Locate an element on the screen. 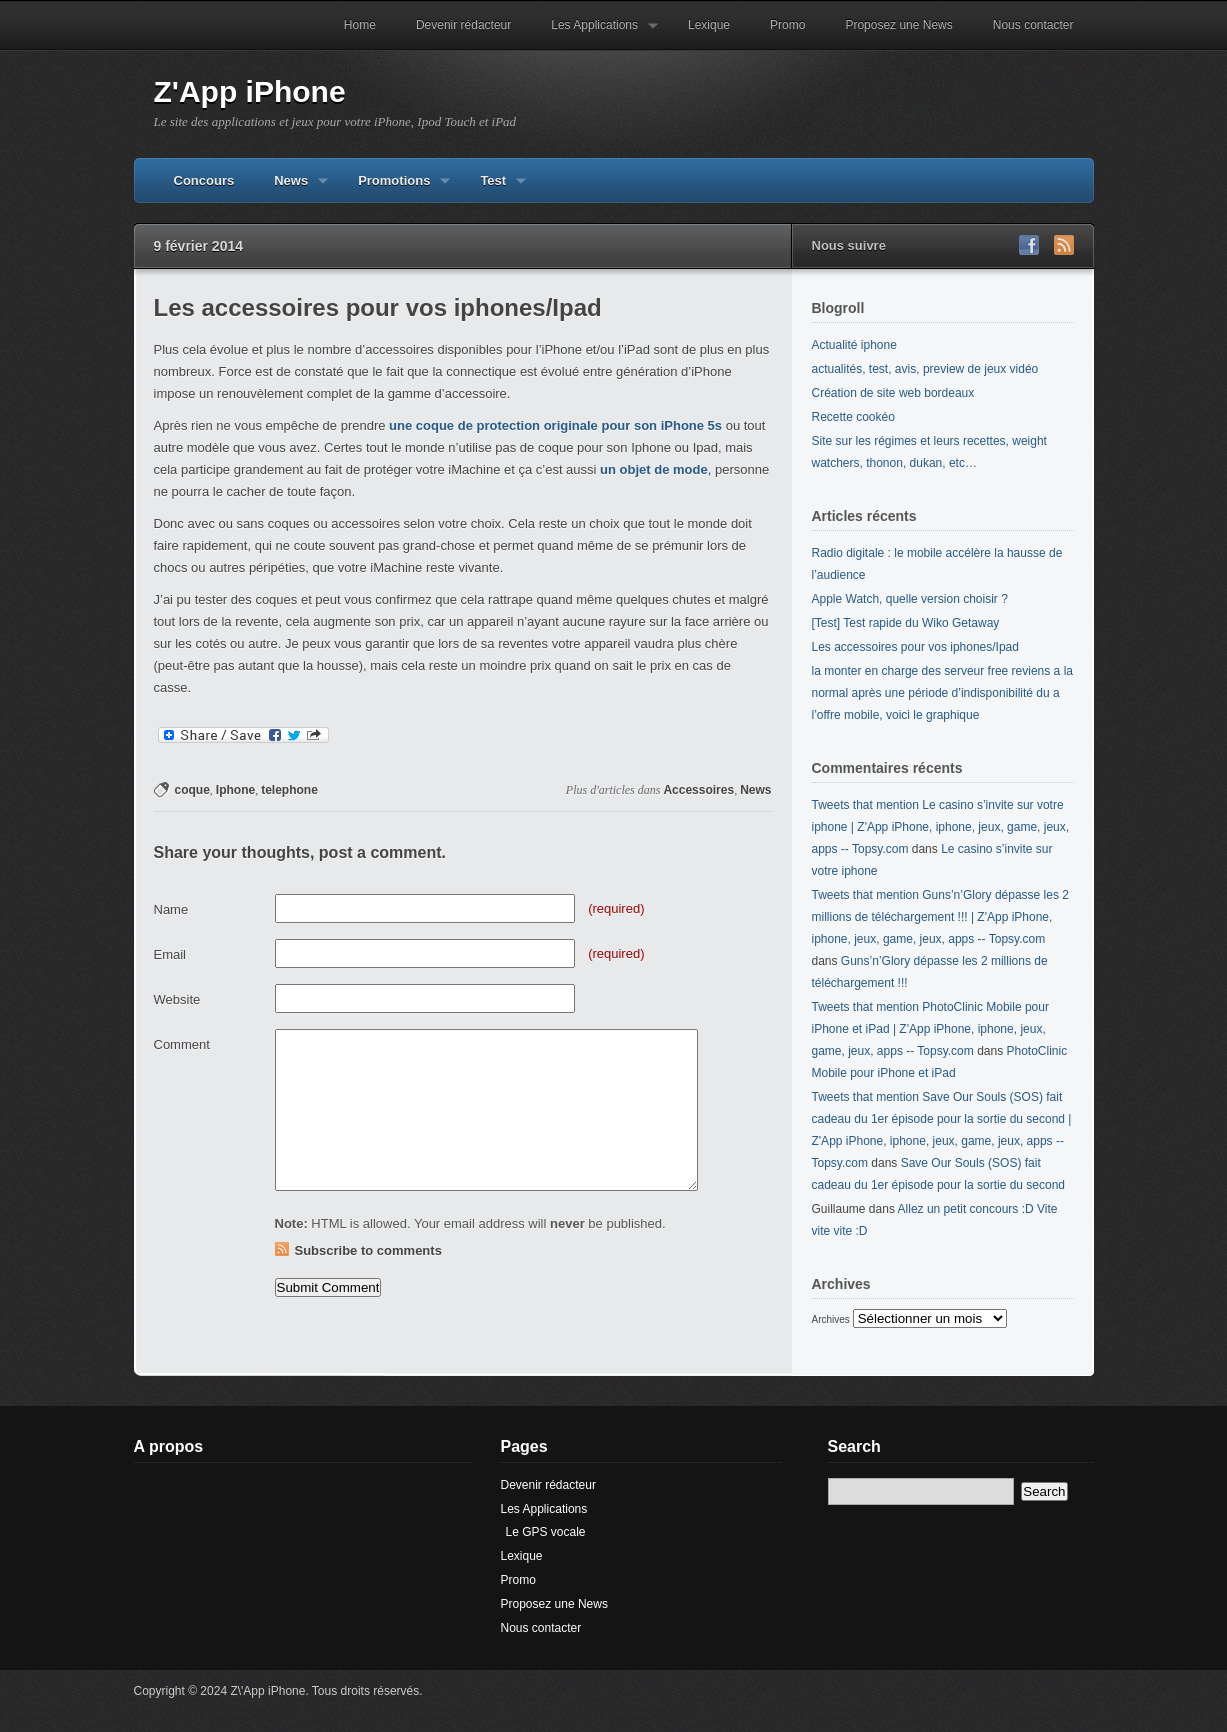 The image size is (1227, 1732). Le GPS vocale is located at coordinates (546, 1532).